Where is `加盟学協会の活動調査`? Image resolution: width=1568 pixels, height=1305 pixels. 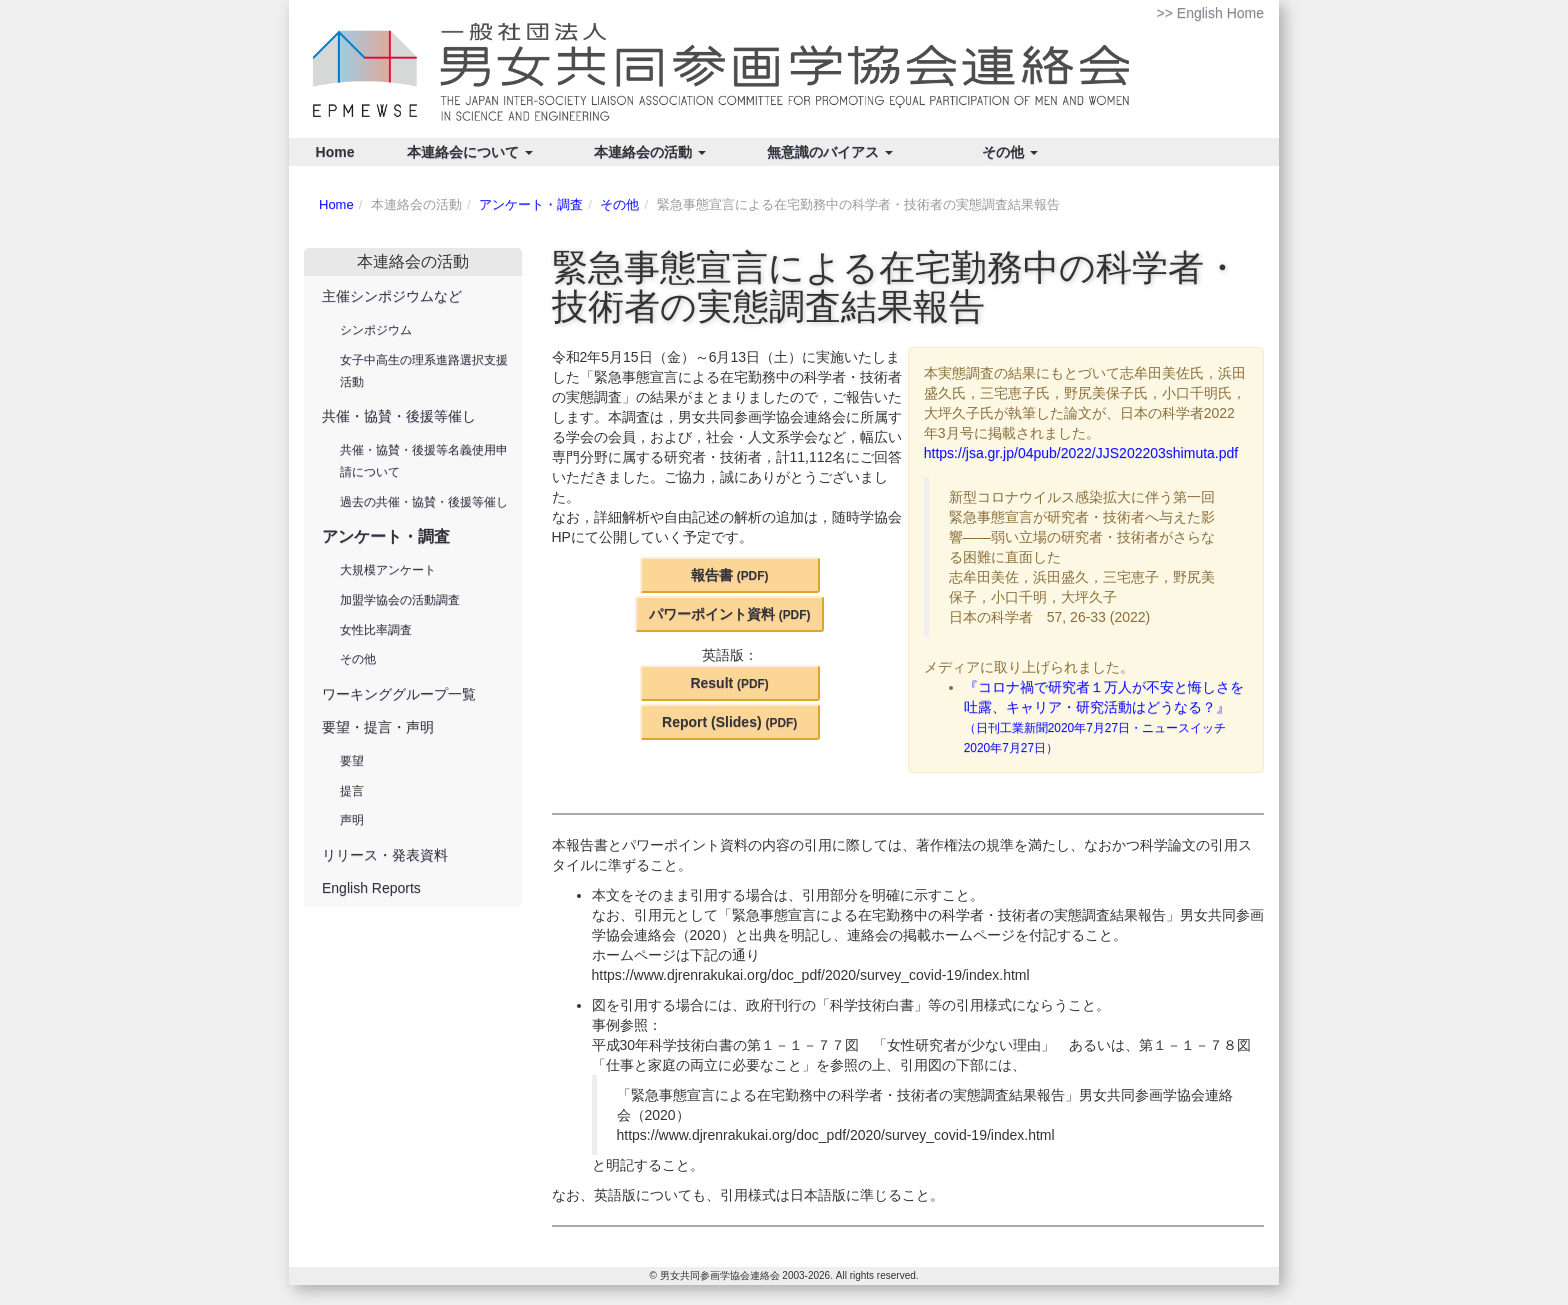
加盟学協会の活動調査 is located at coordinates (400, 600).